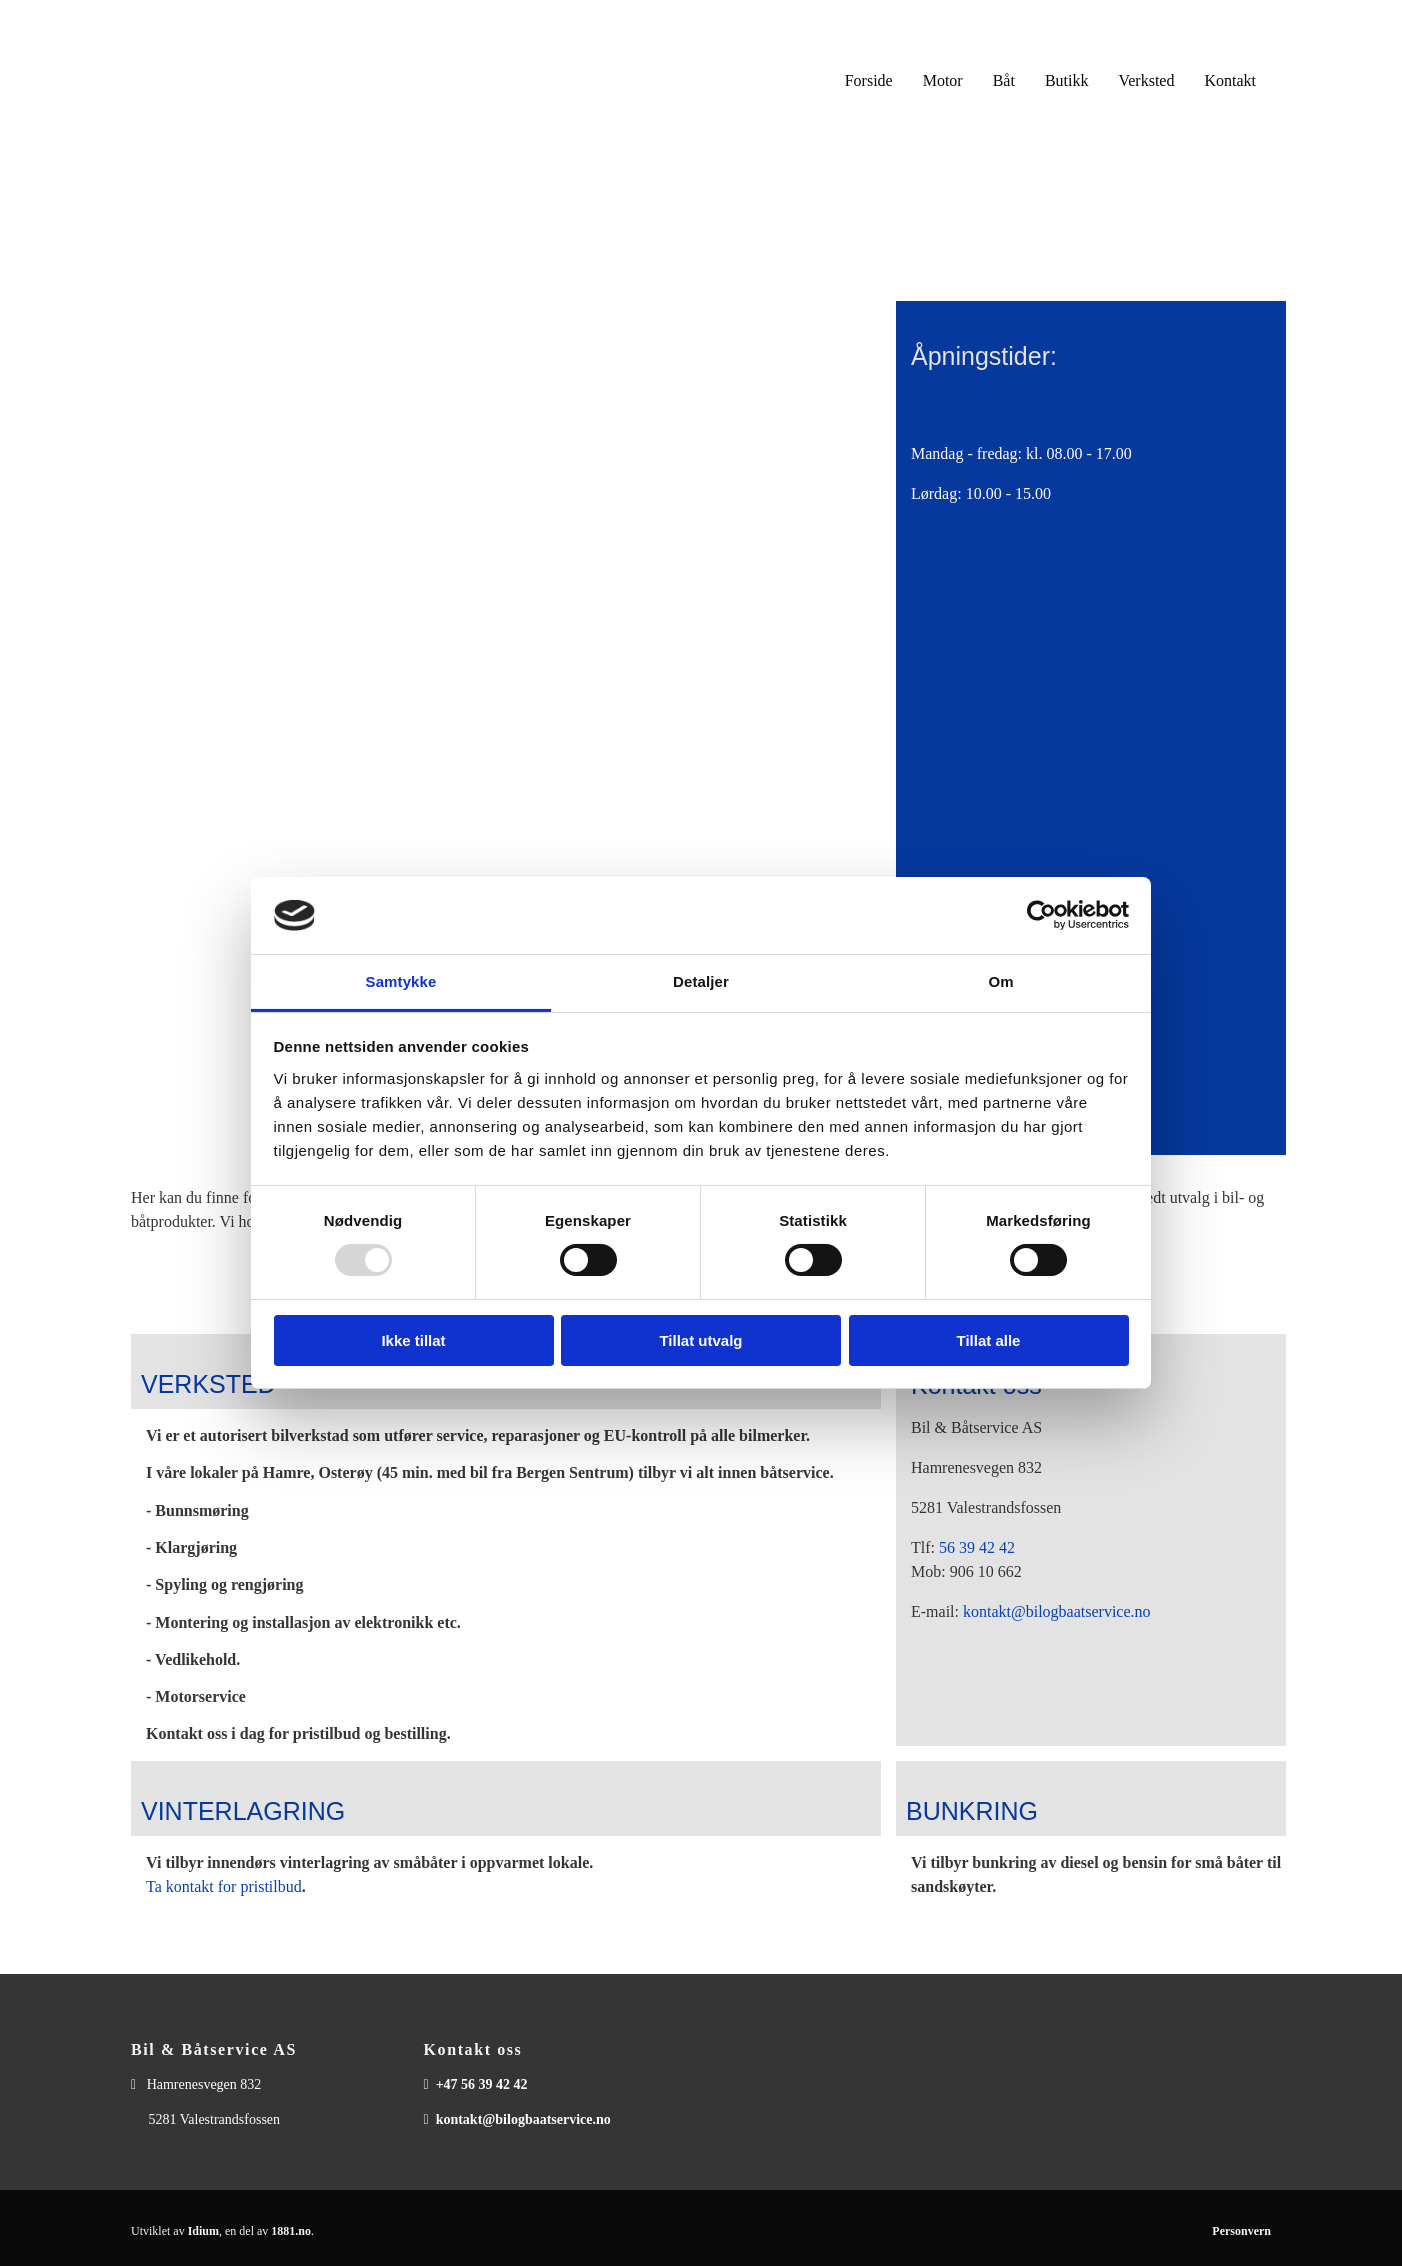 This screenshot has height=2266, width=1402. Describe the element at coordinates (943, 80) in the screenshot. I see `Motor` at that location.